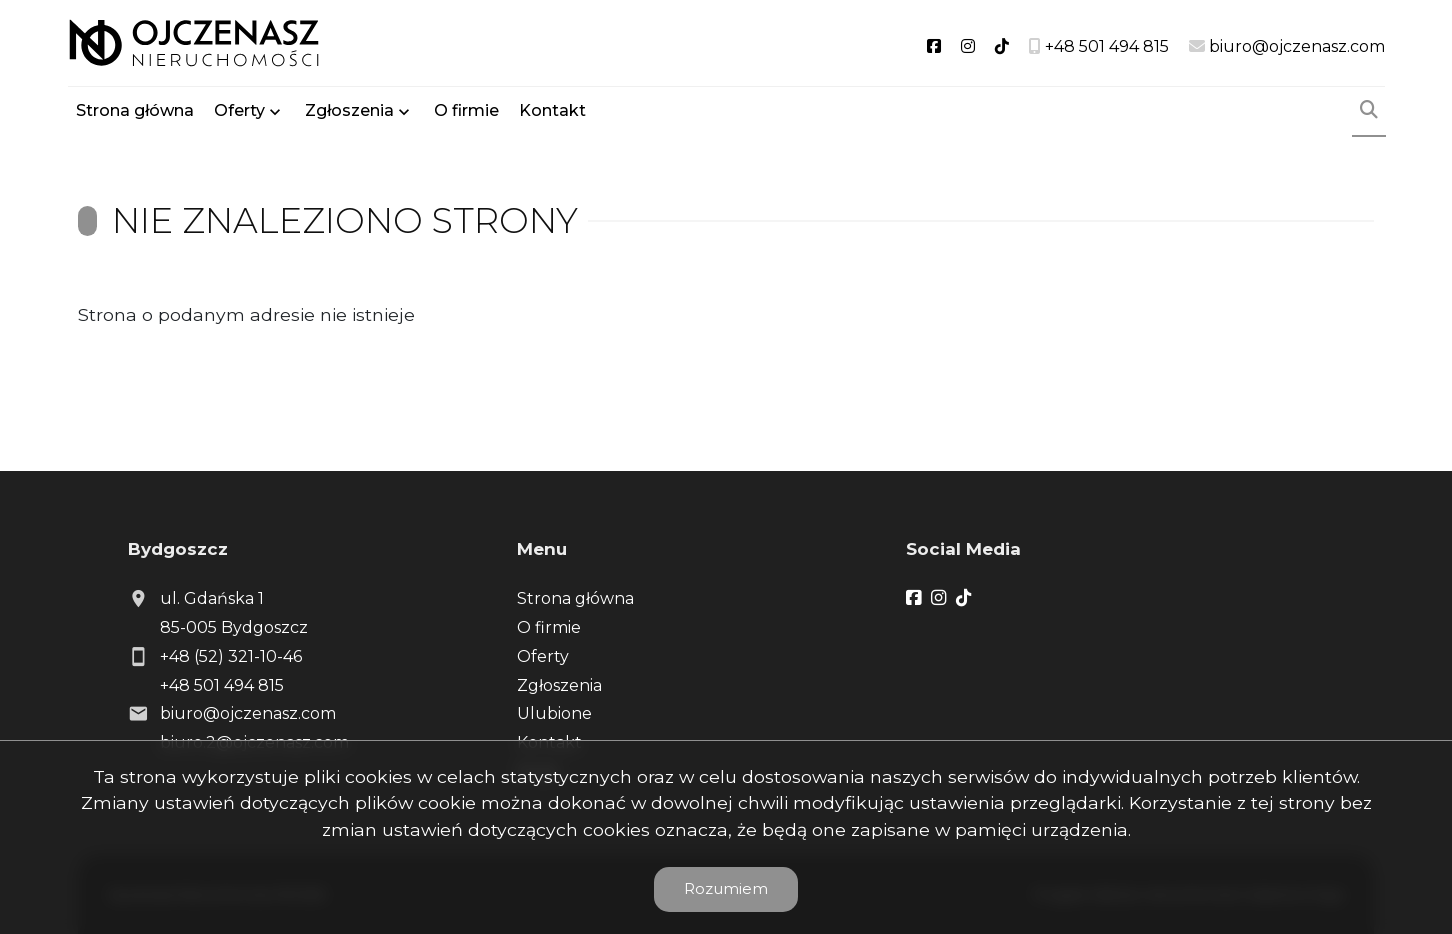 This screenshot has width=1452, height=934. What do you see at coordinates (222, 685) in the screenshot?
I see `+48 501 494 815` at bounding box center [222, 685].